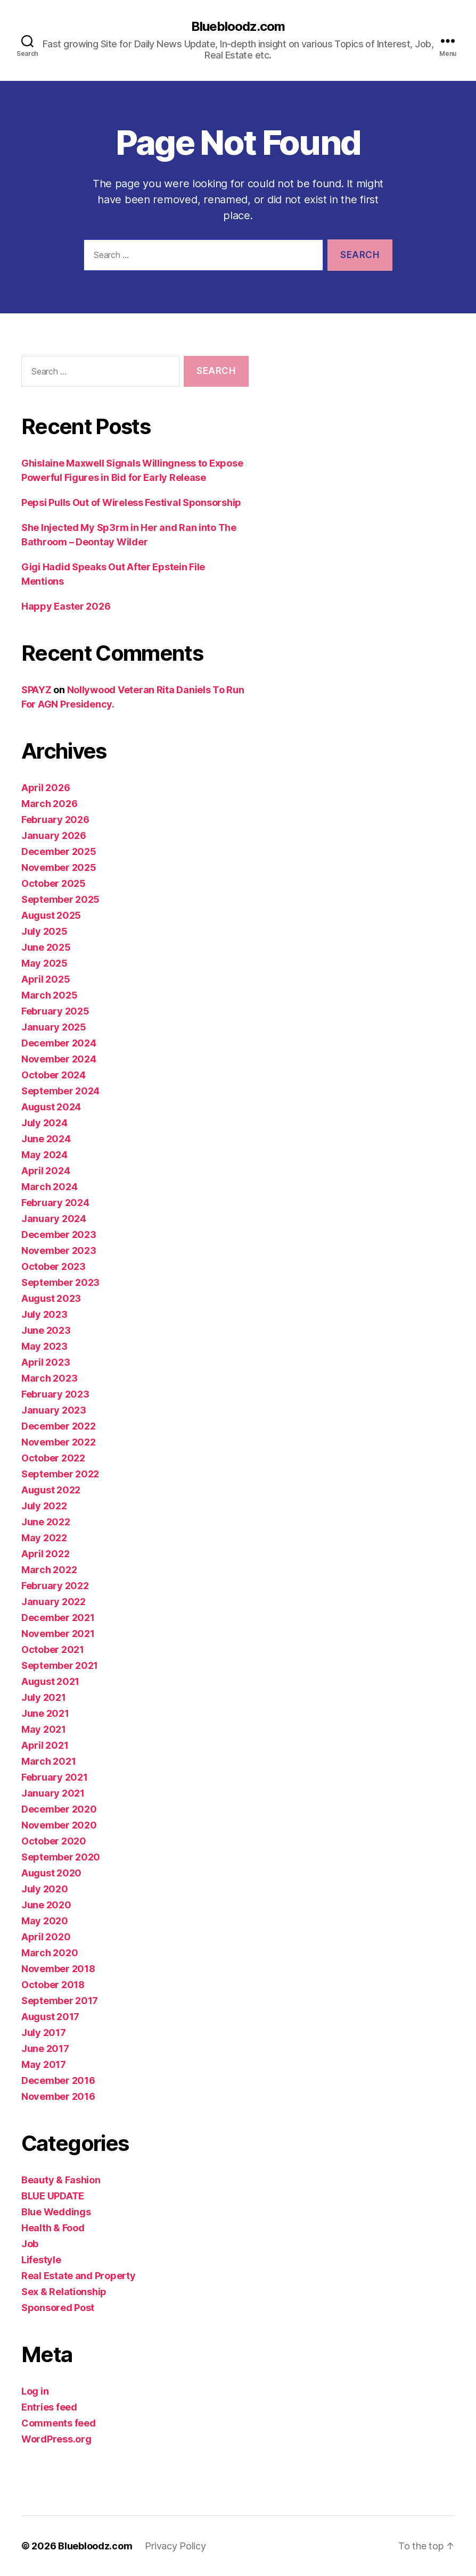 The image size is (476, 2576). I want to click on November 2022, so click(58, 1442).